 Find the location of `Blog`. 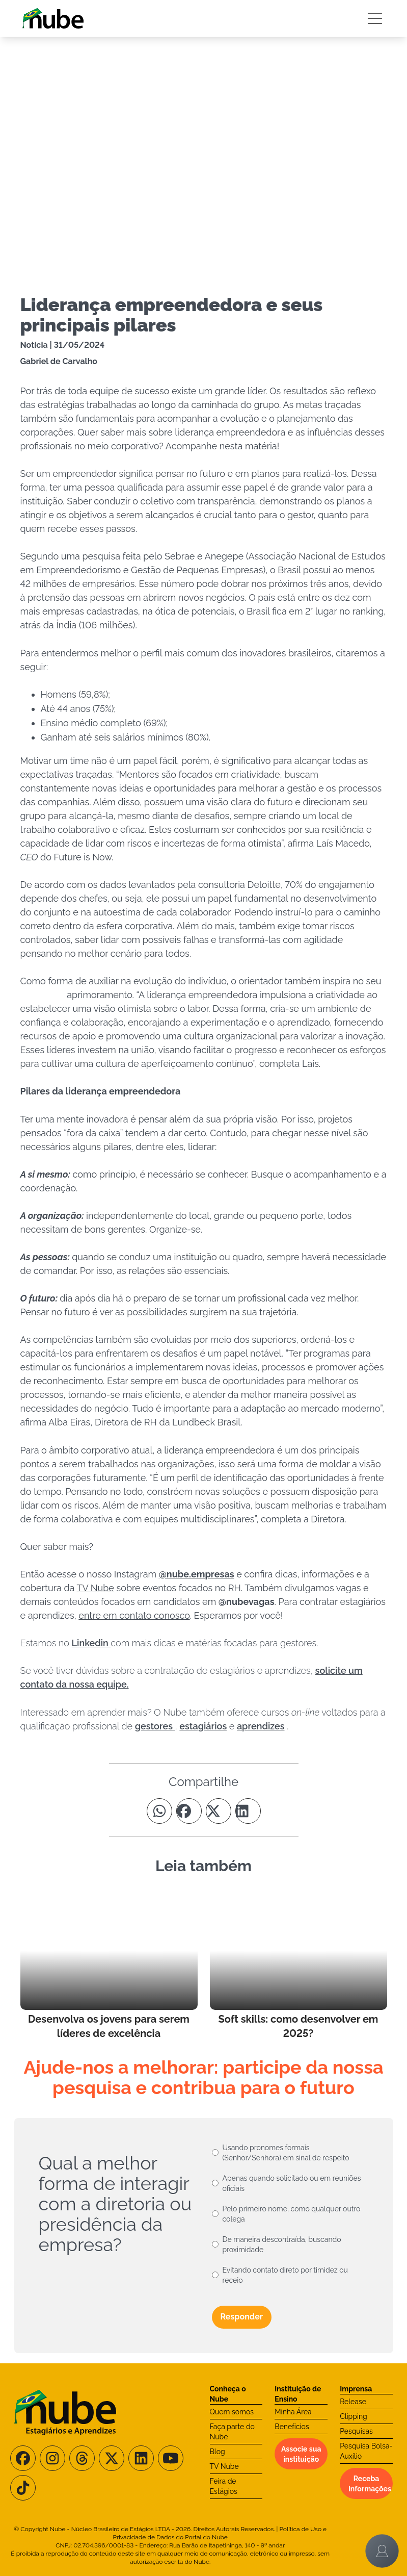

Blog is located at coordinates (217, 2451).